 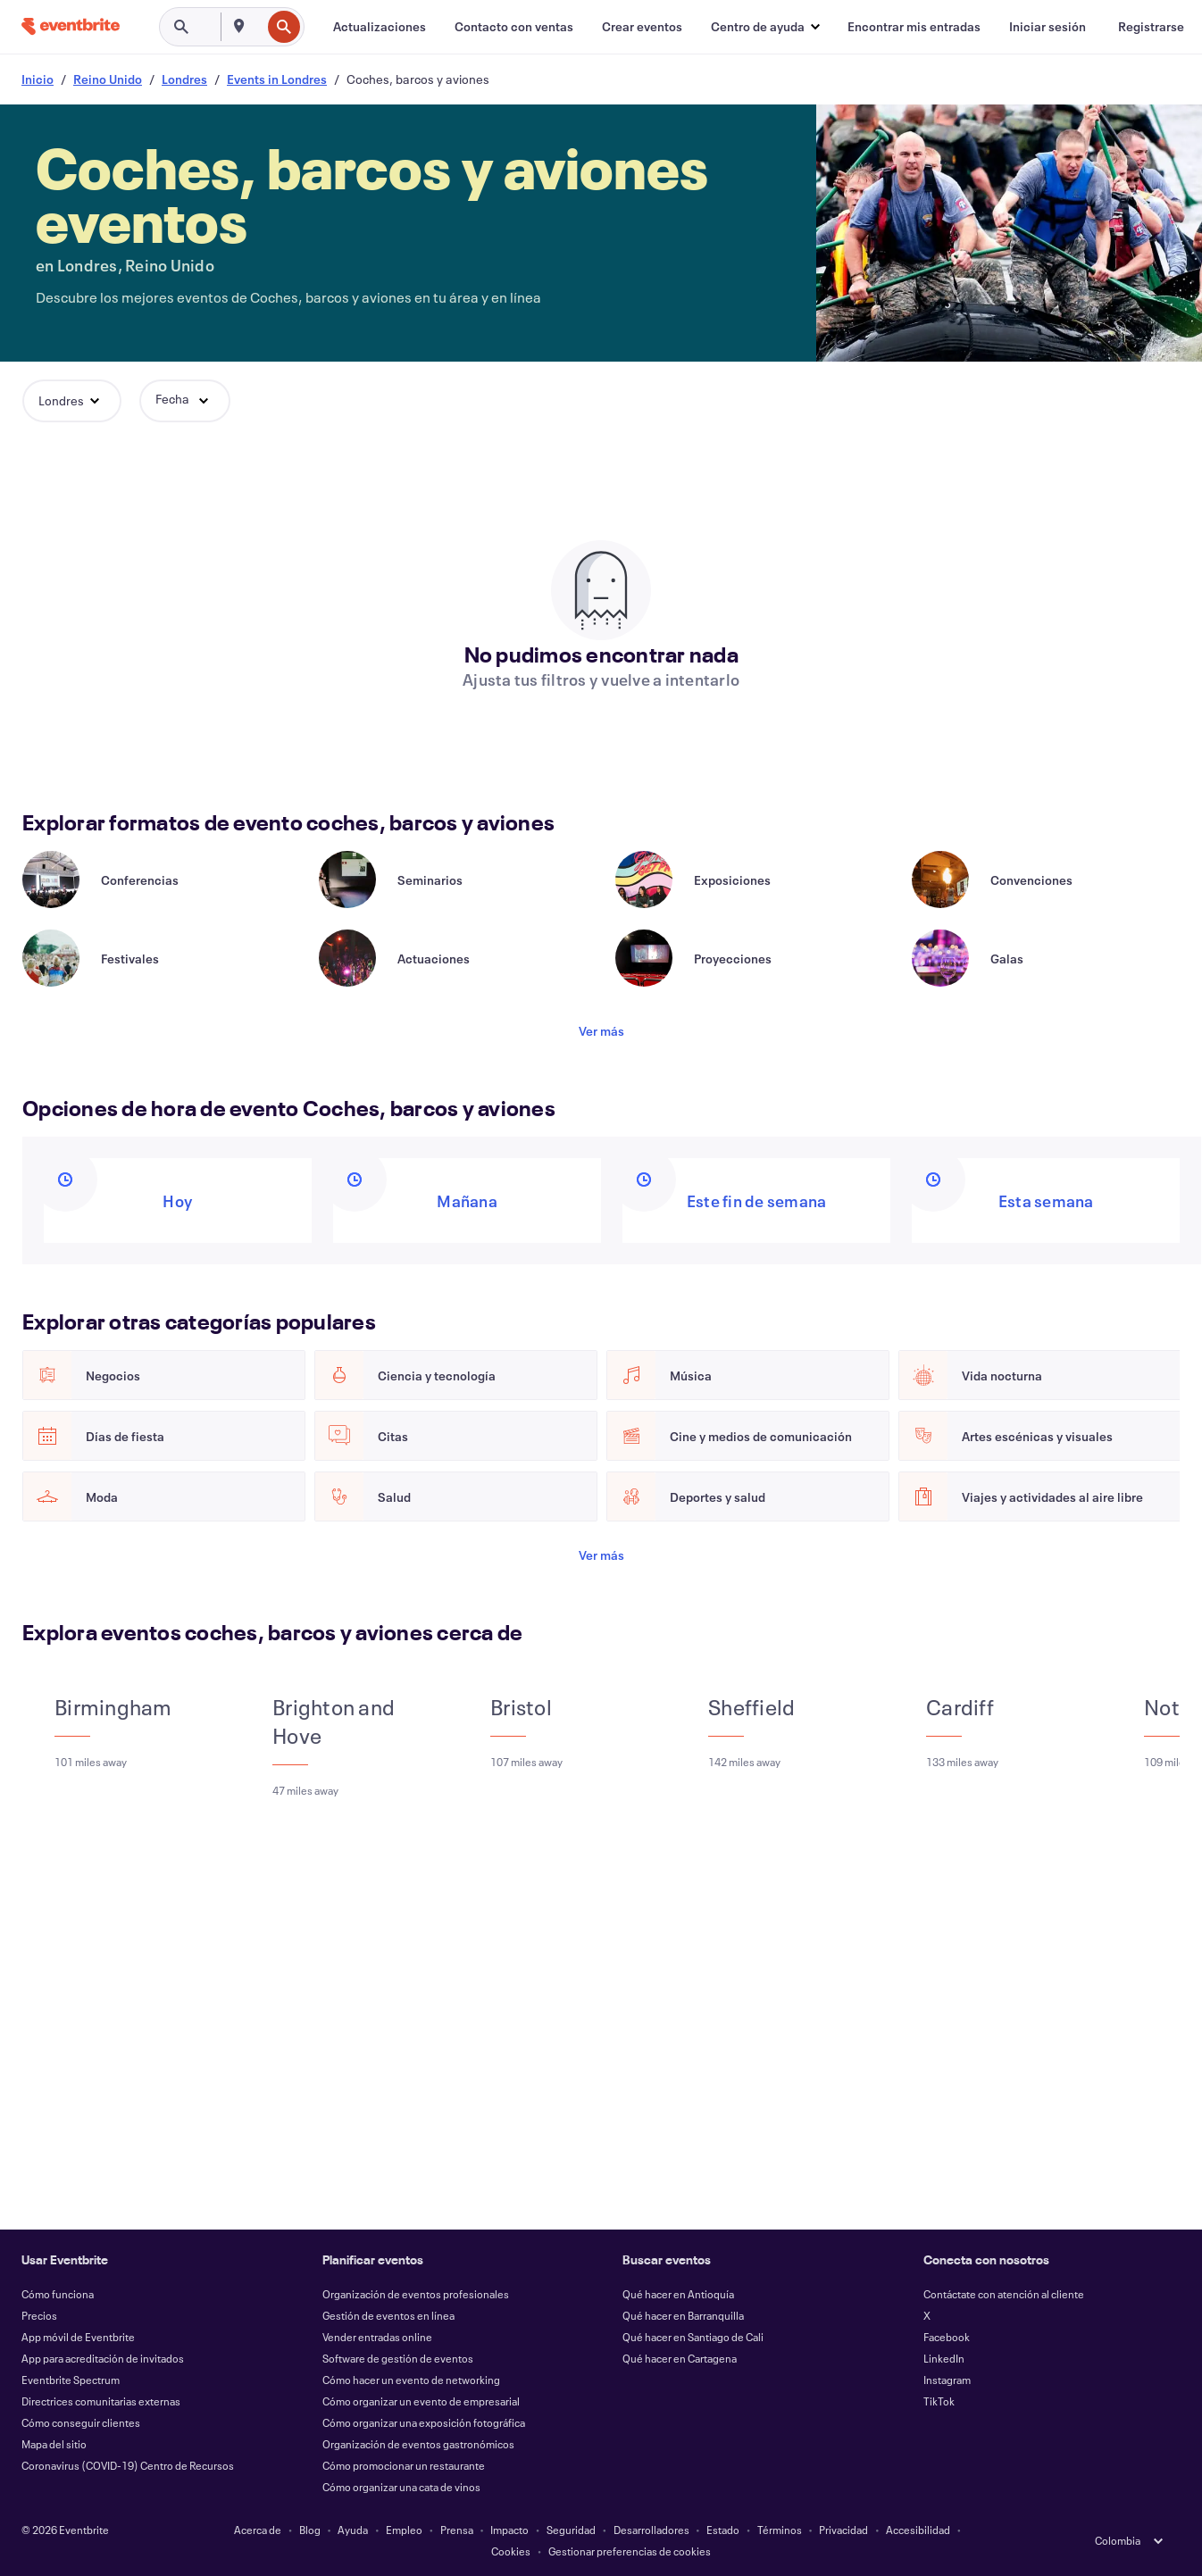 I want to click on Empleo, so click(x=404, y=2529).